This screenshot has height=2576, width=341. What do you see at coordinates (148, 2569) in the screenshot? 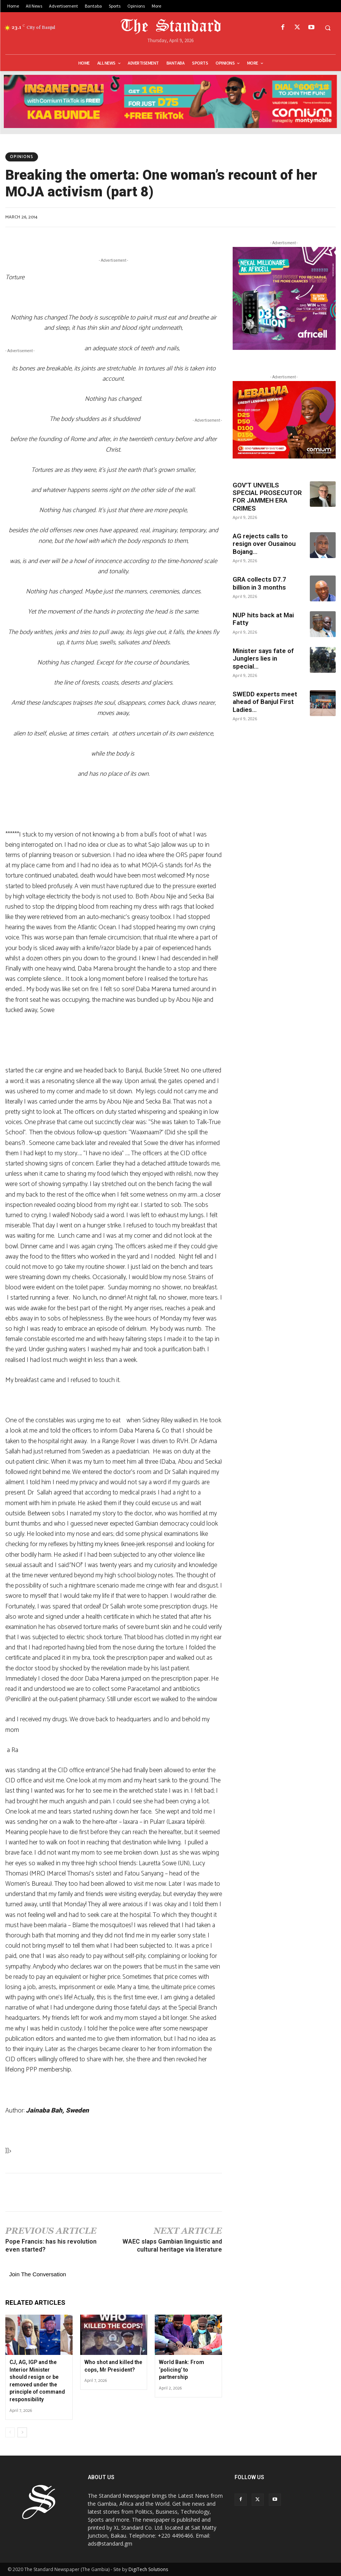
I see `DigiTech Solutions` at bounding box center [148, 2569].